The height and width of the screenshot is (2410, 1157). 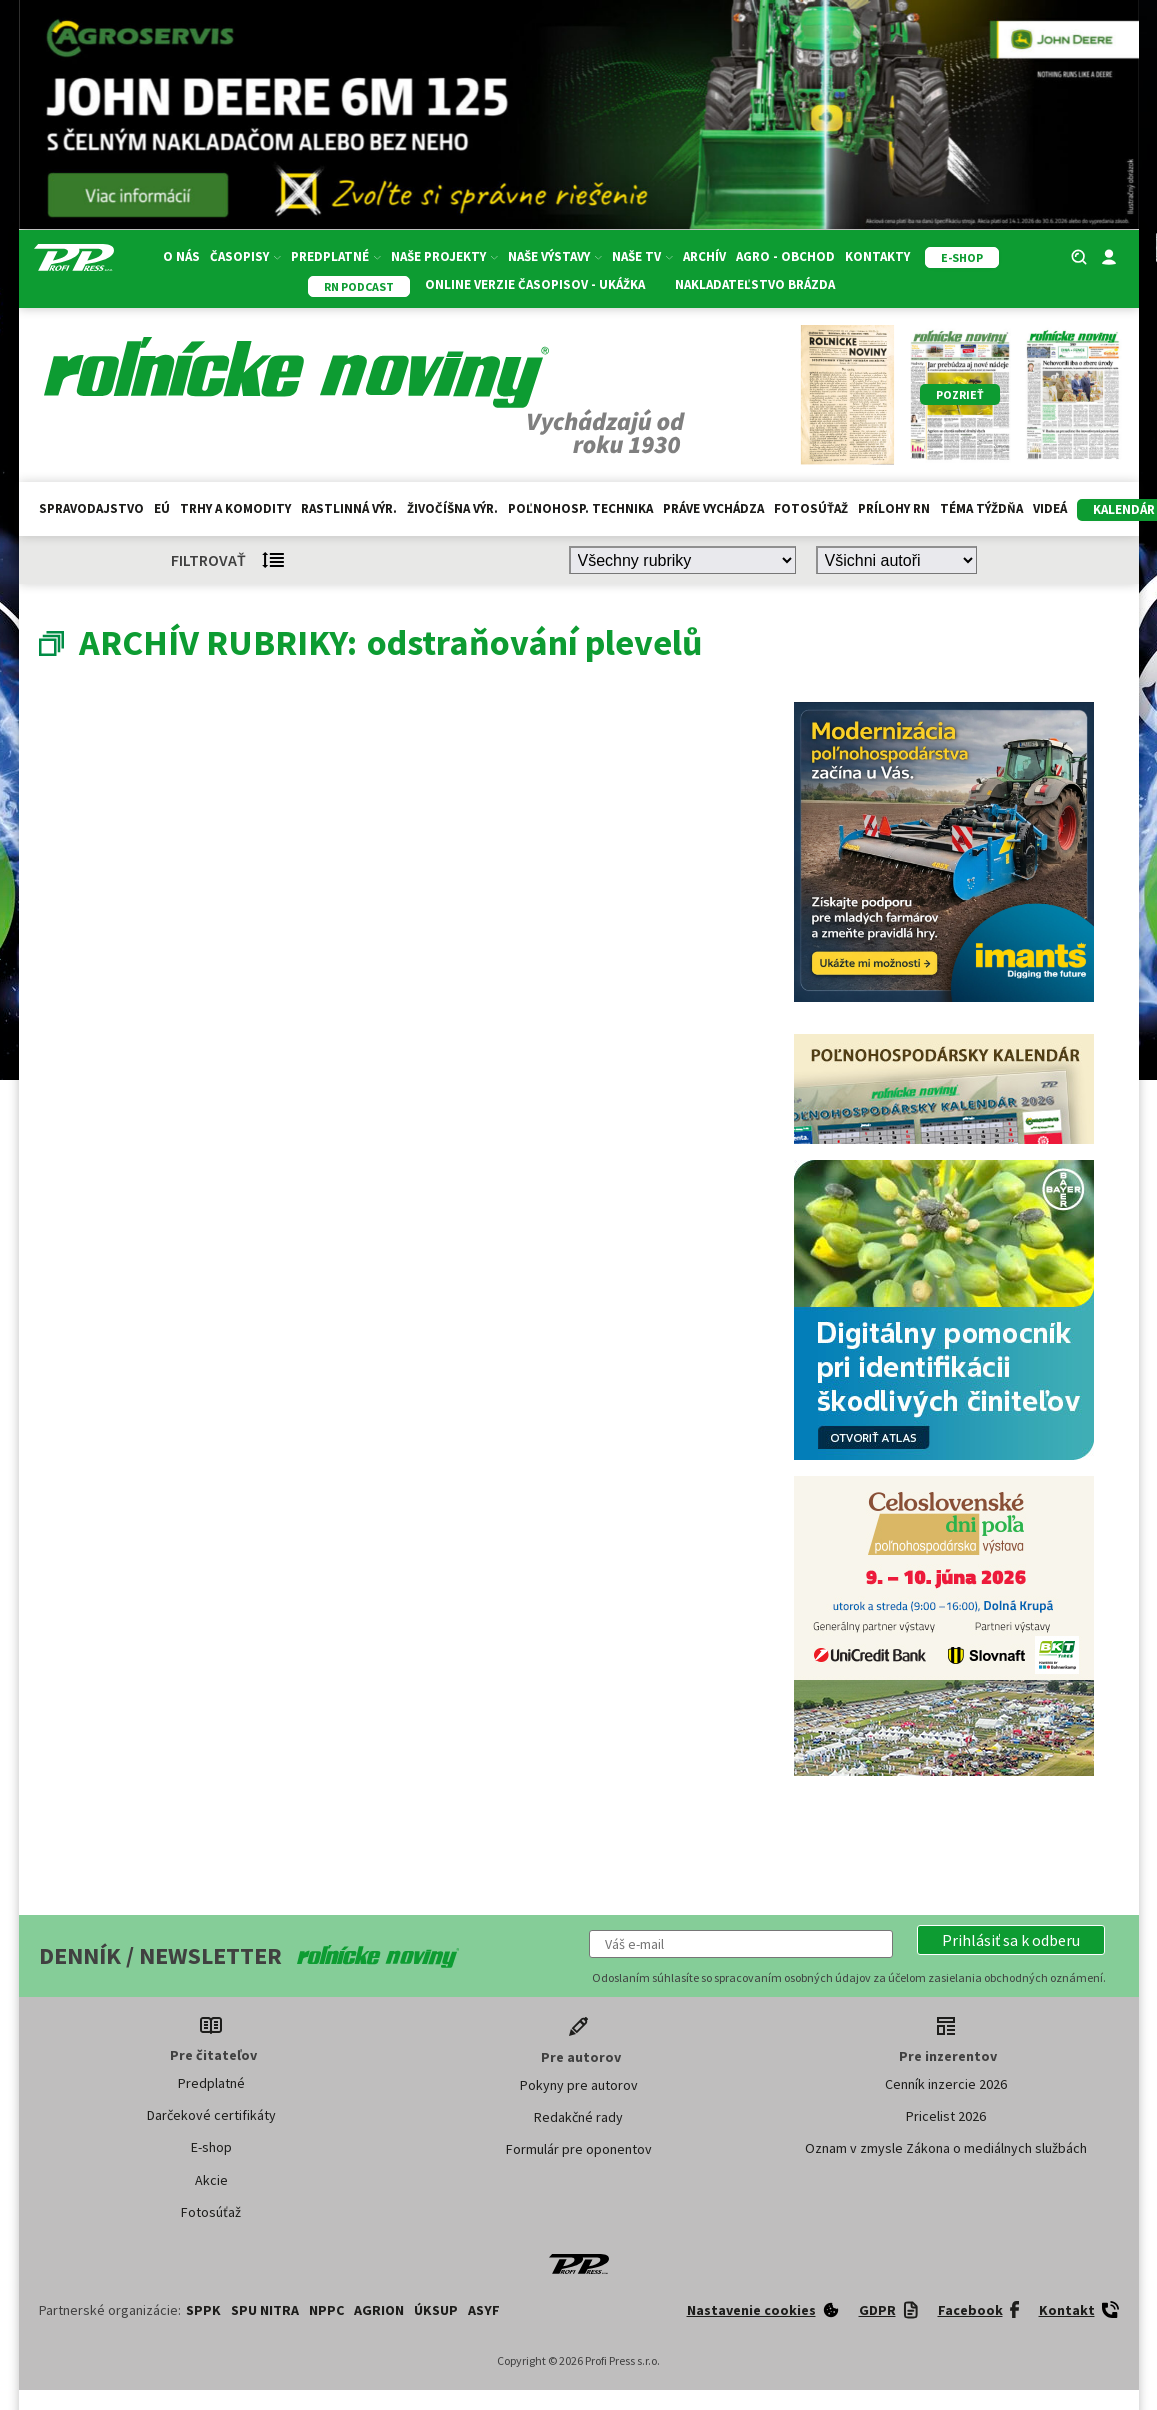 What do you see at coordinates (579, 2085) in the screenshot?
I see `Pokyny pre autorov` at bounding box center [579, 2085].